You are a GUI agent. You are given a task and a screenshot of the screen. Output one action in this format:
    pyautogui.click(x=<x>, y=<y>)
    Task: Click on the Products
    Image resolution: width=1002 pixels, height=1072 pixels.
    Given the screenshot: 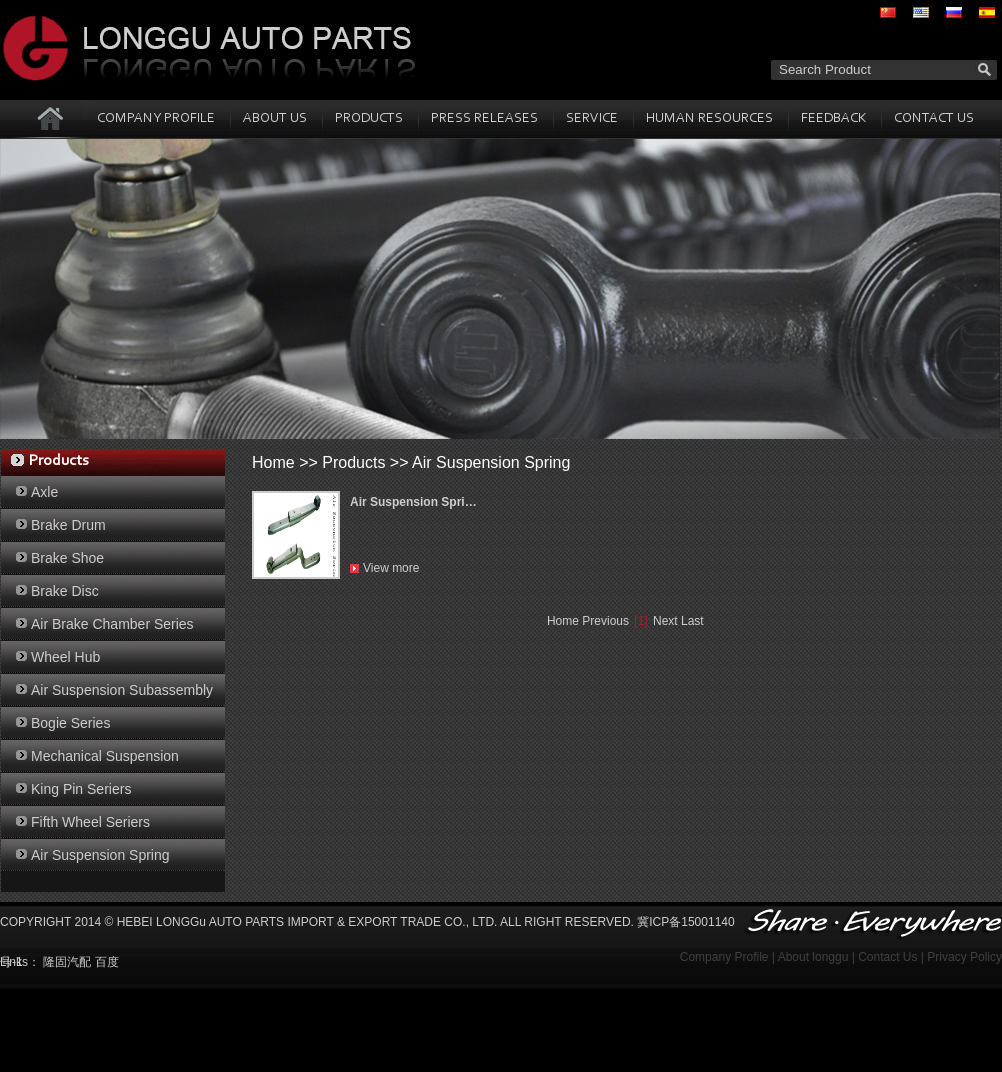 What is the action you would take?
    pyautogui.click(x=353, y=462)
    